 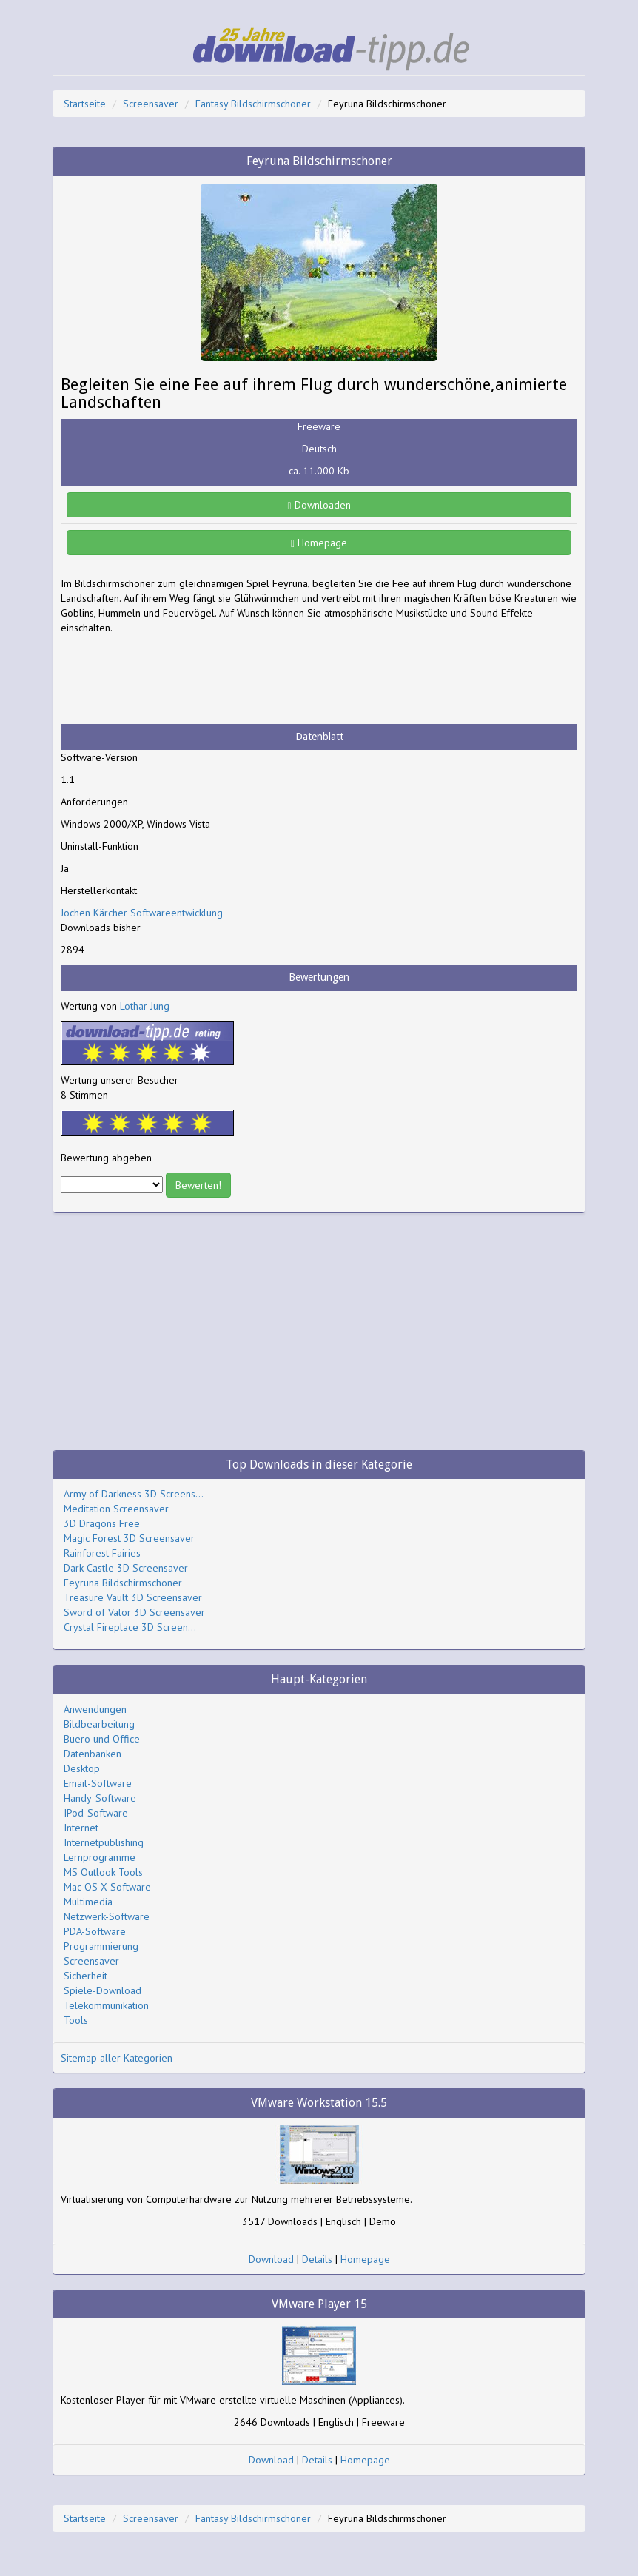 What do you see at coordinates (130, 1627) in the screenshot?
I see `Crystal Fireplace 3D Screen...` at bounding box center [130, 1627].